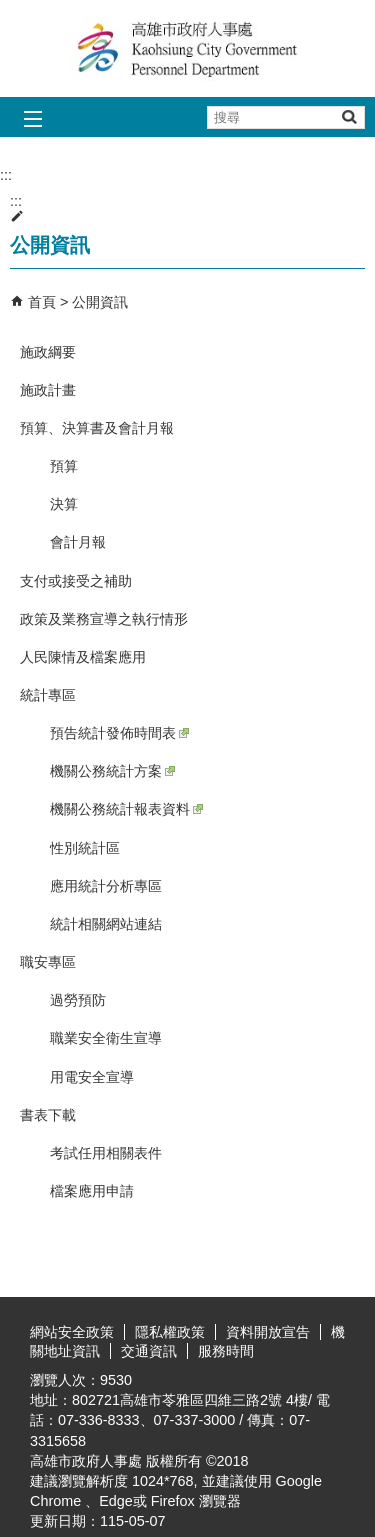 The image size is (375, 1537). What do you see at coordinates (85, 848) in the screenshot?
I see `性別統計區` at bounding box center [85, 848].